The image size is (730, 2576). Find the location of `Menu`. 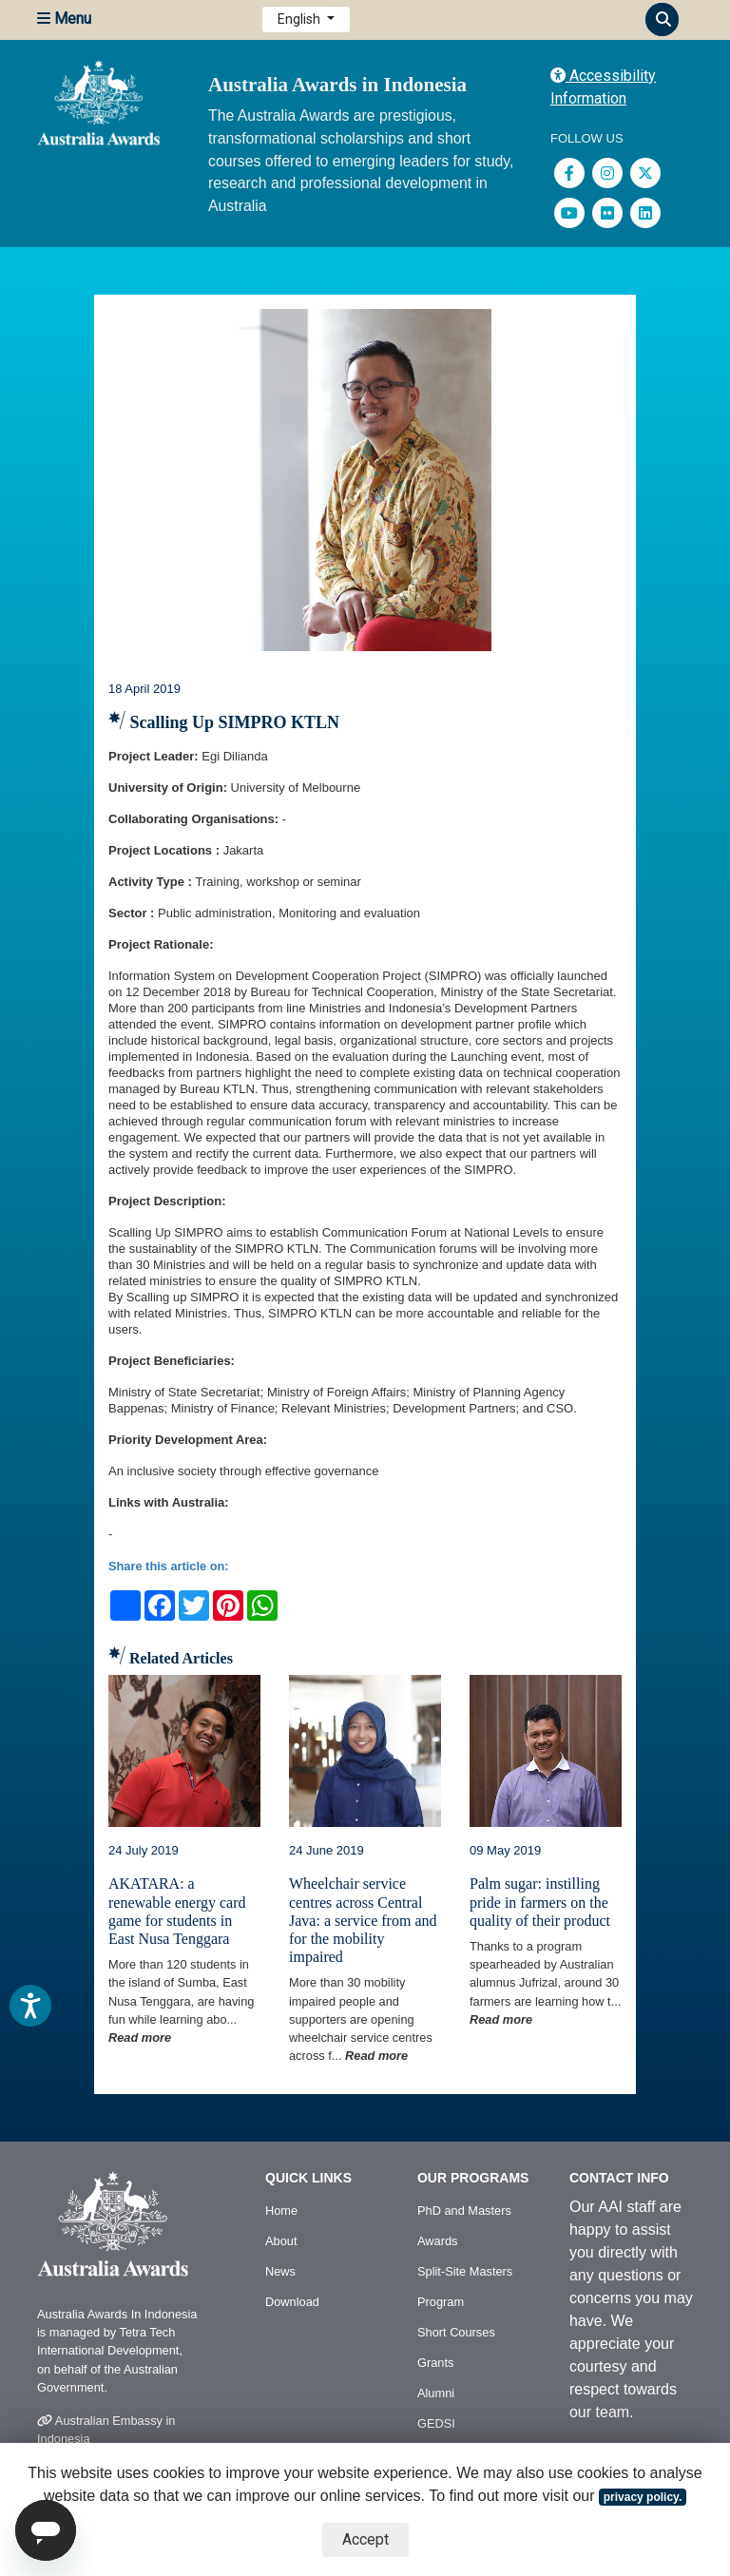

Menu is located at coordinates (64, 19).